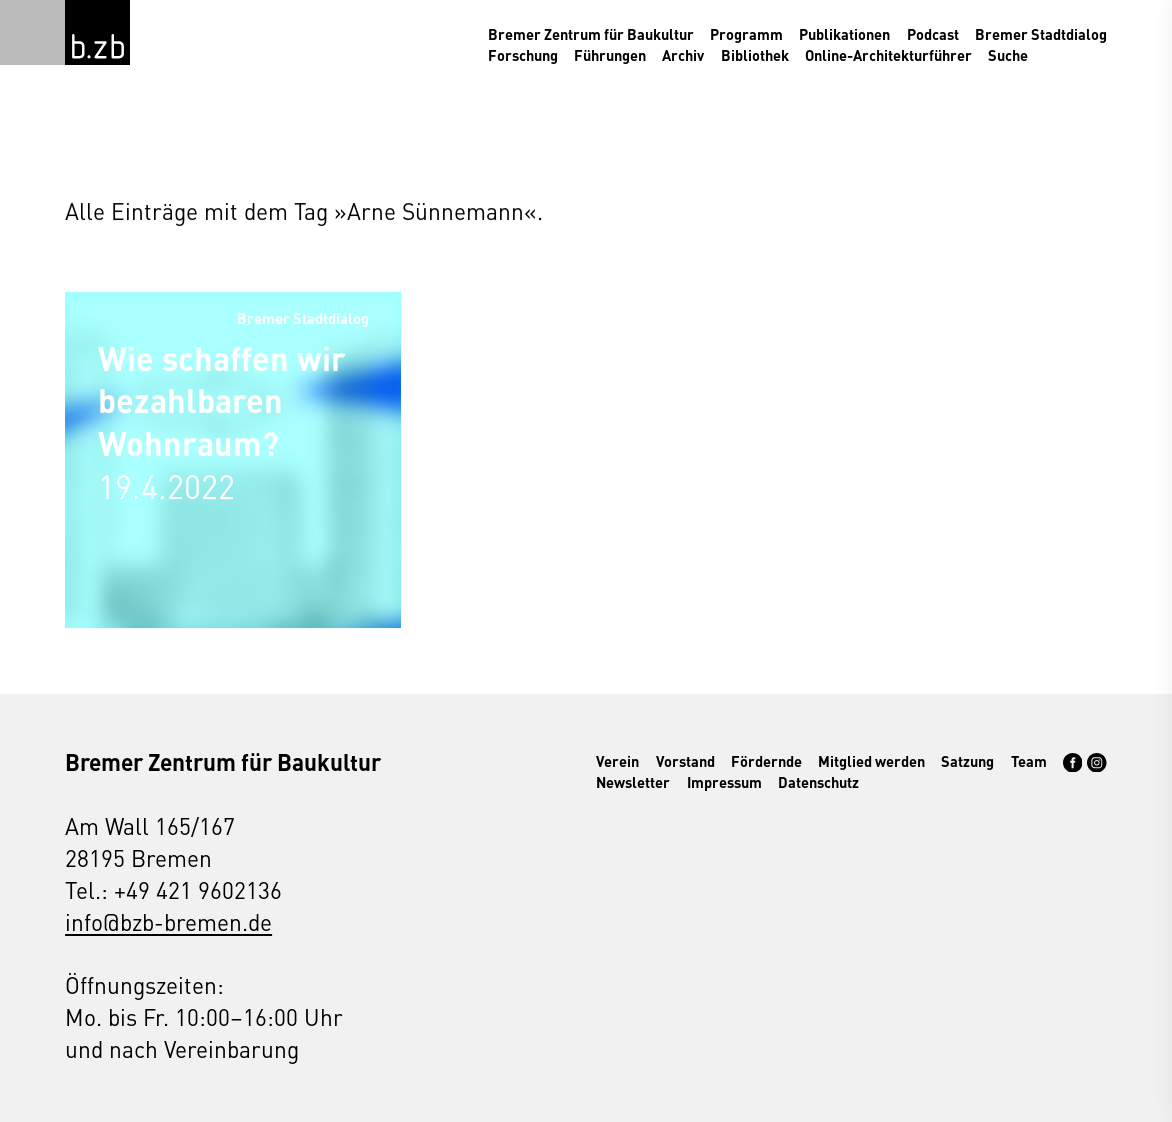  What do you see at coordinates (724, 782) in the screenshot?
I see `Impressum` at bounding box center [724, 782].